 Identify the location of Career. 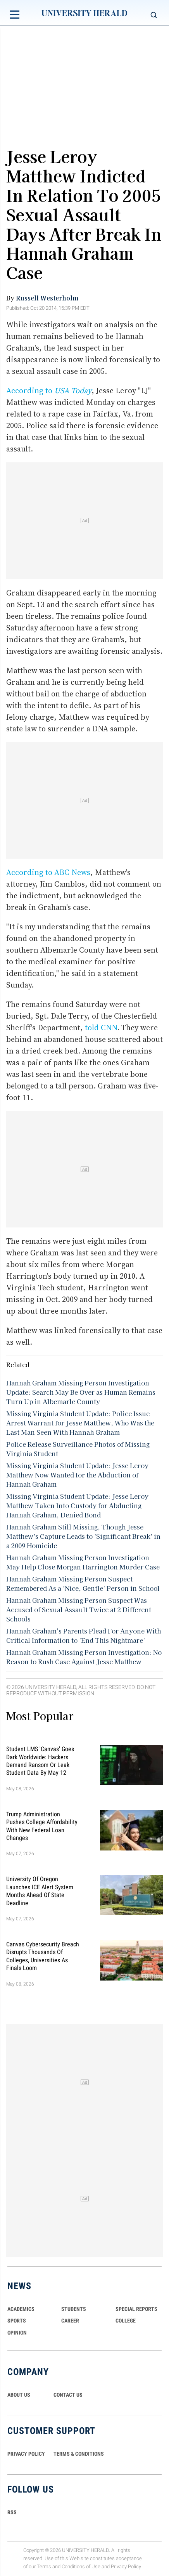
(70, 2320).